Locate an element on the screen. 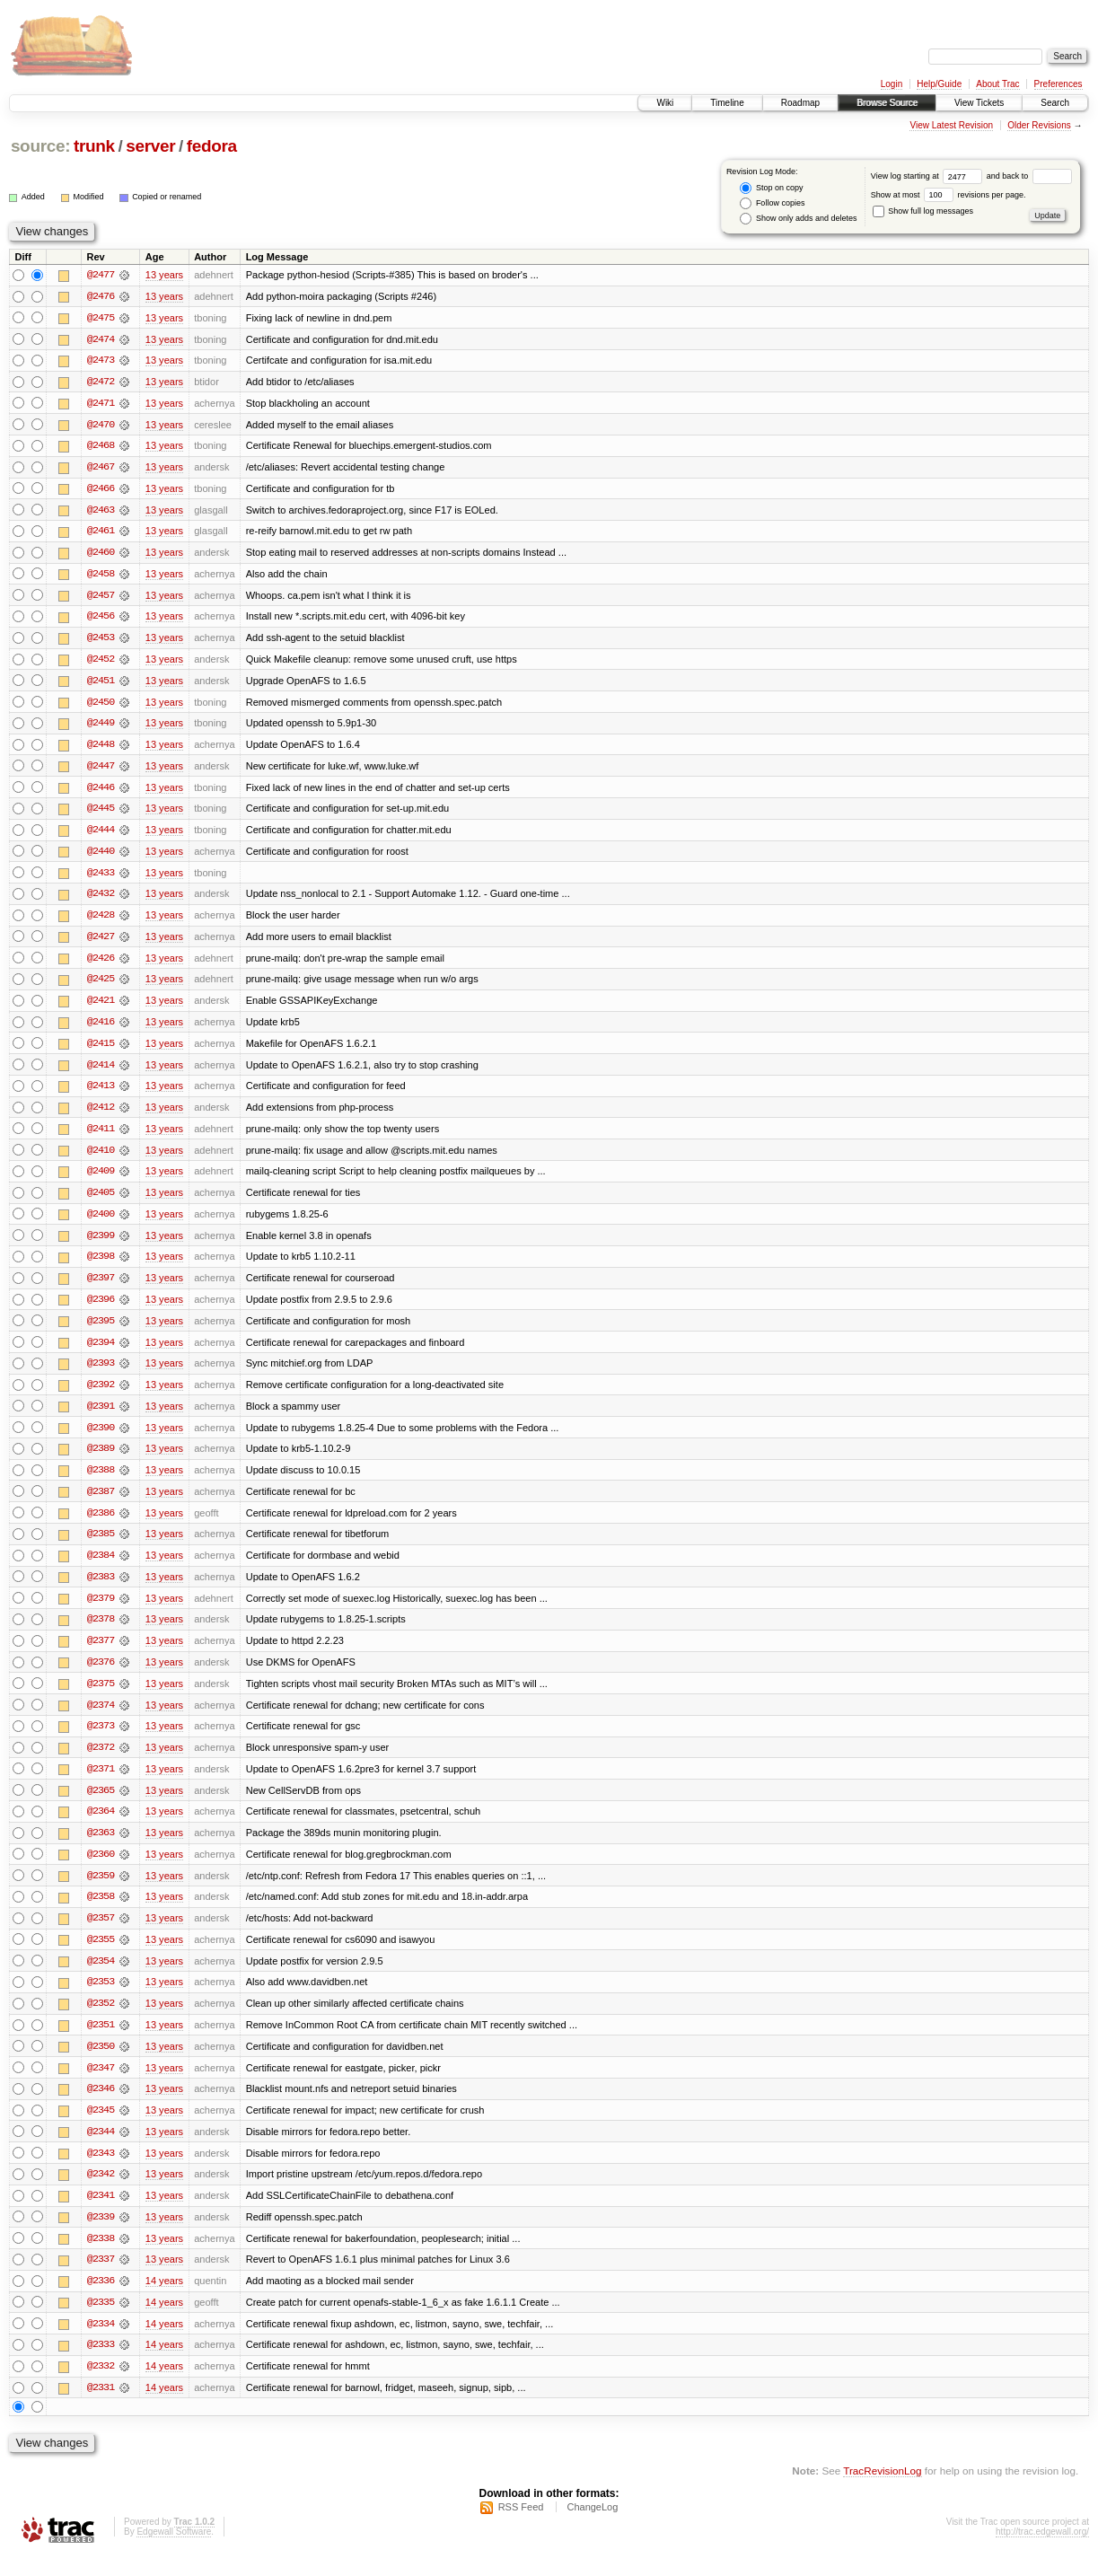 The image size is (1098, 2576). @2460 is located at coordinates (100, 555).